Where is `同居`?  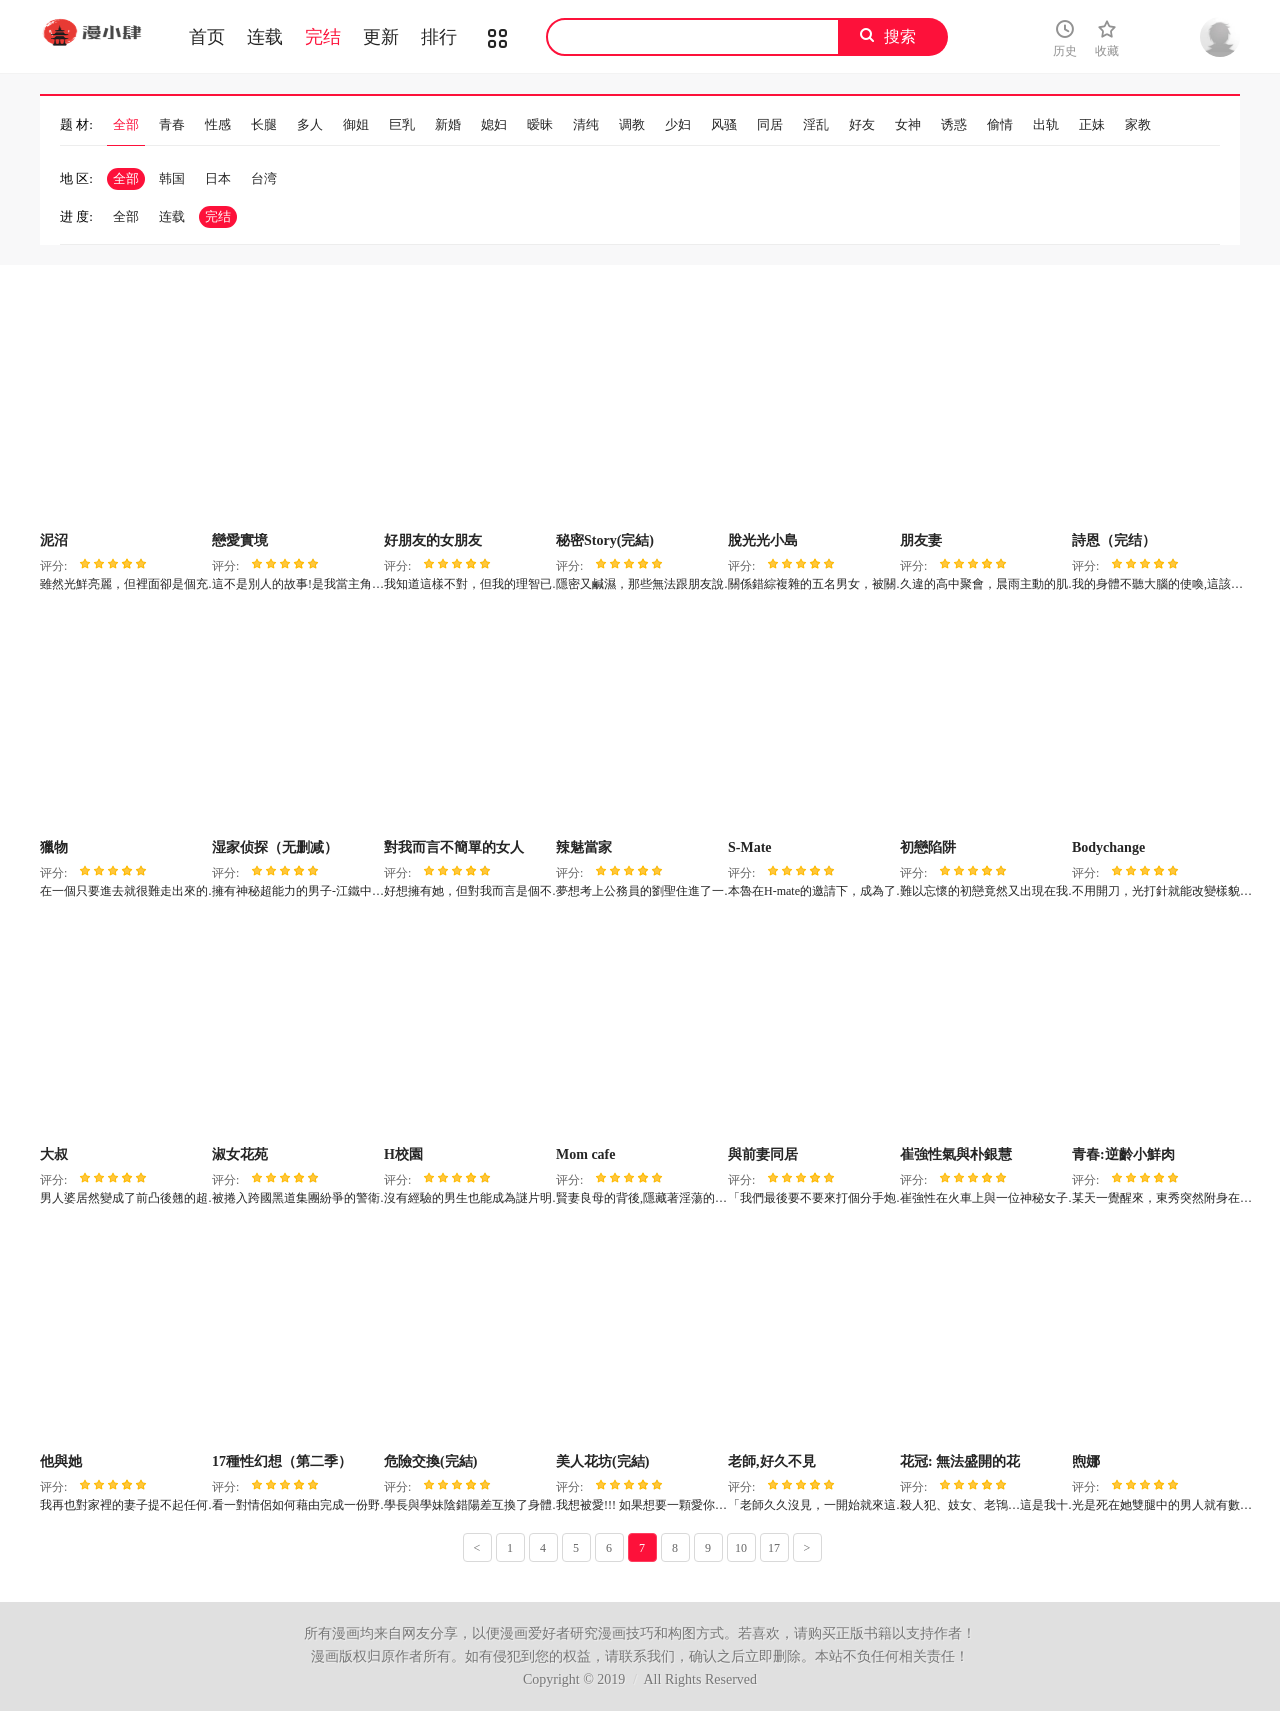 同居 is located at coordinates (770, 124).